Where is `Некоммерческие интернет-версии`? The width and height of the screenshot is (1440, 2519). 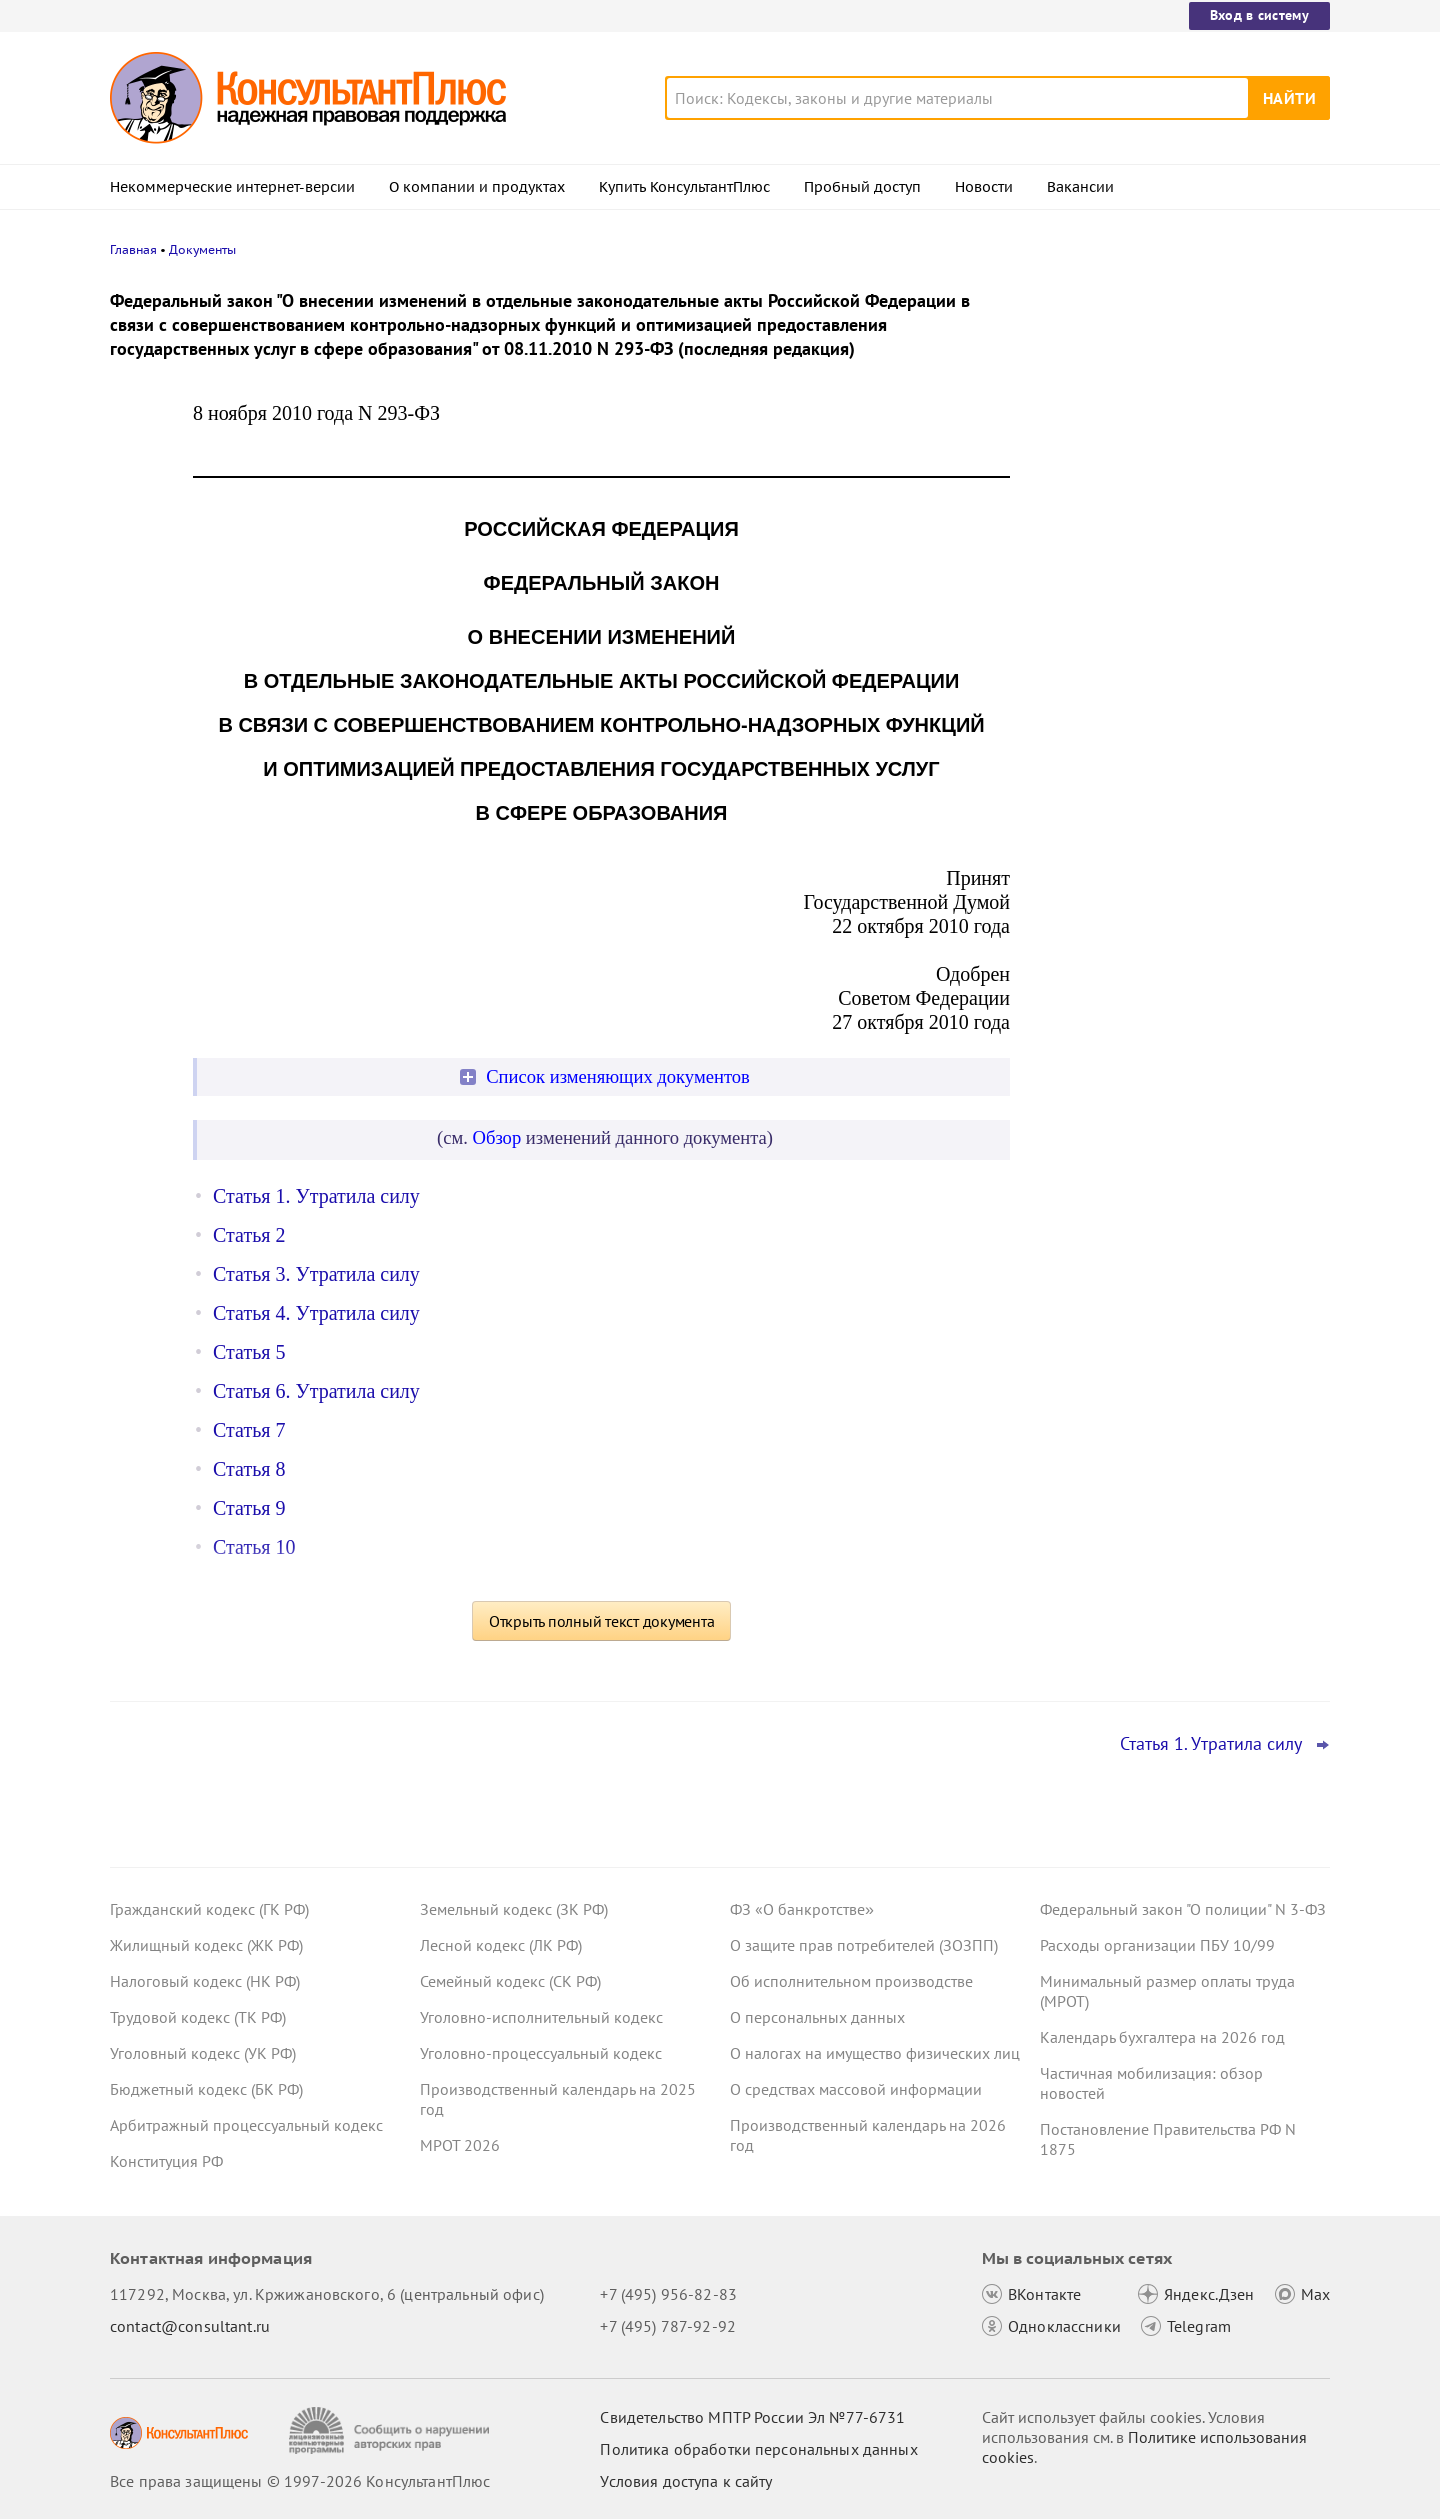
Некоммерческие интернет-версии is located at coordinates (232, 187).